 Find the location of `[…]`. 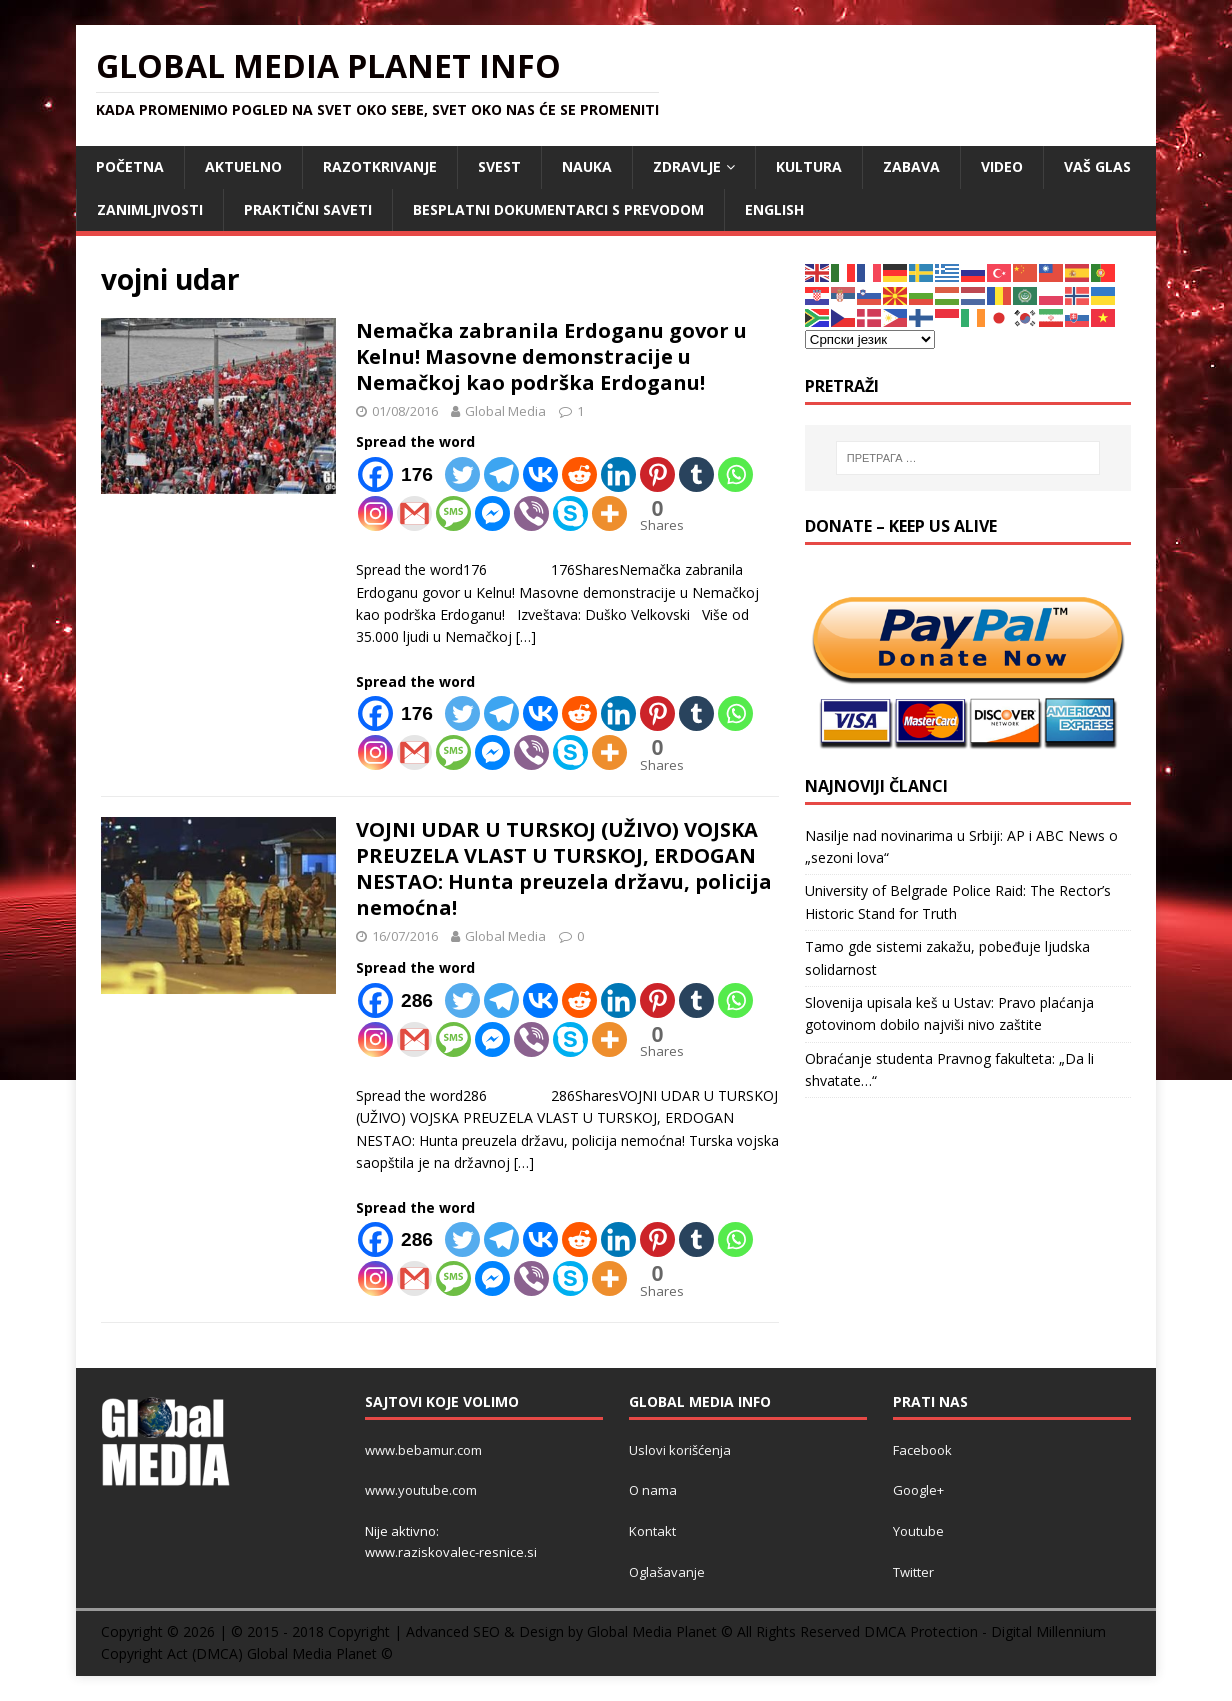

[…] is located at coordinates (526, 636).